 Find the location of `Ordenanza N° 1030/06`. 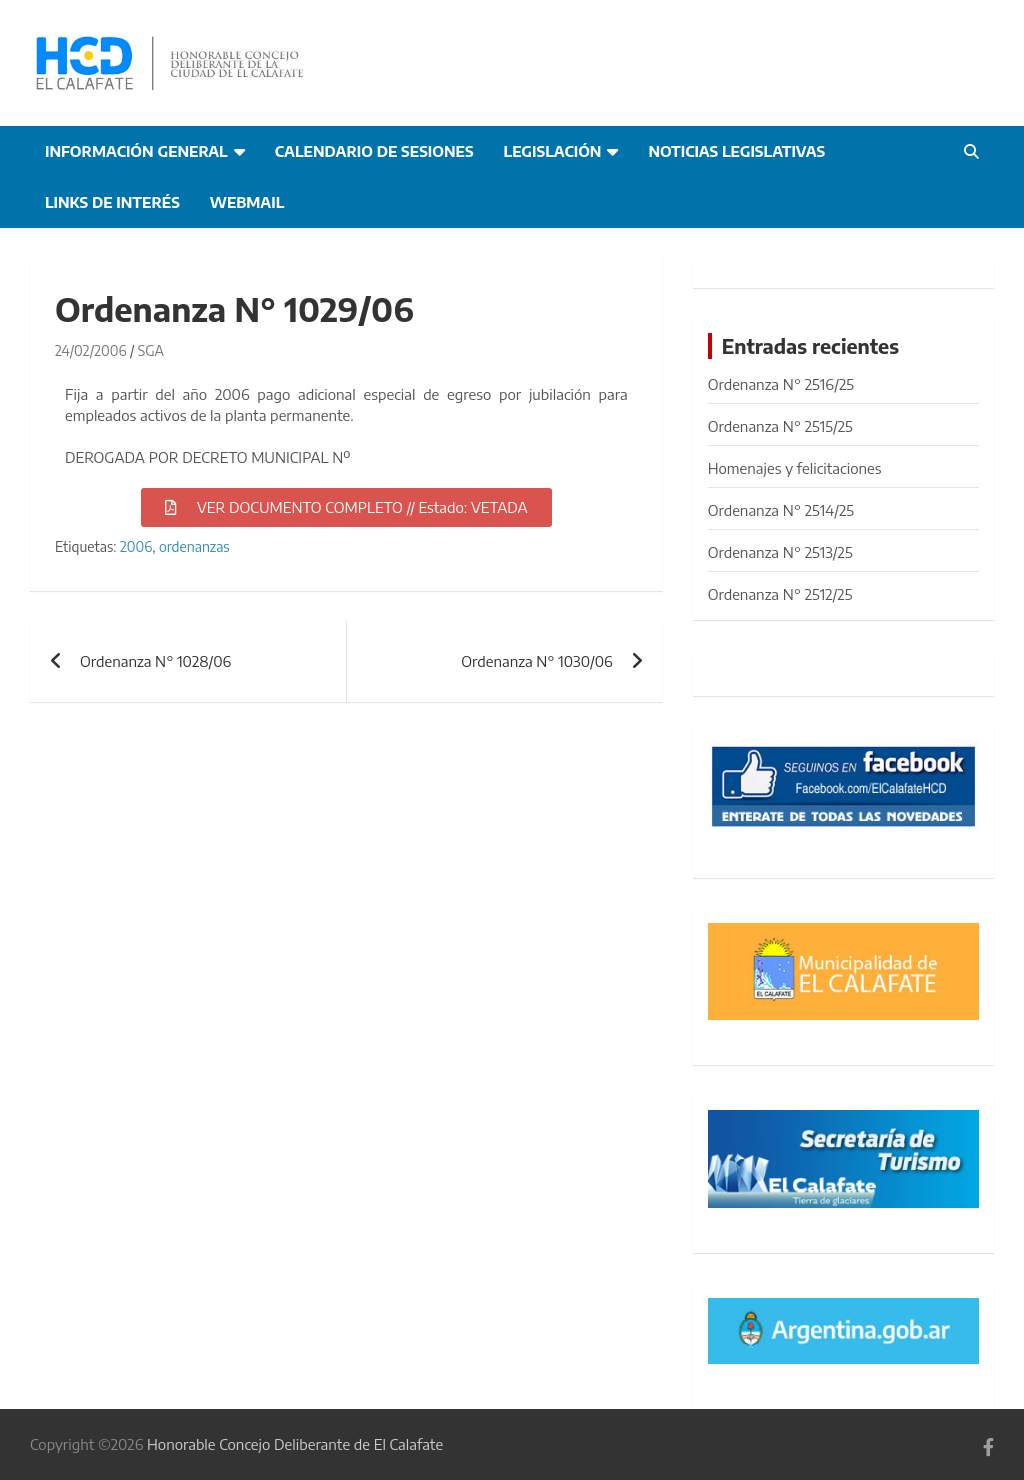

Ordenanza N° 1030/06 is located at coordinates (536, 661).